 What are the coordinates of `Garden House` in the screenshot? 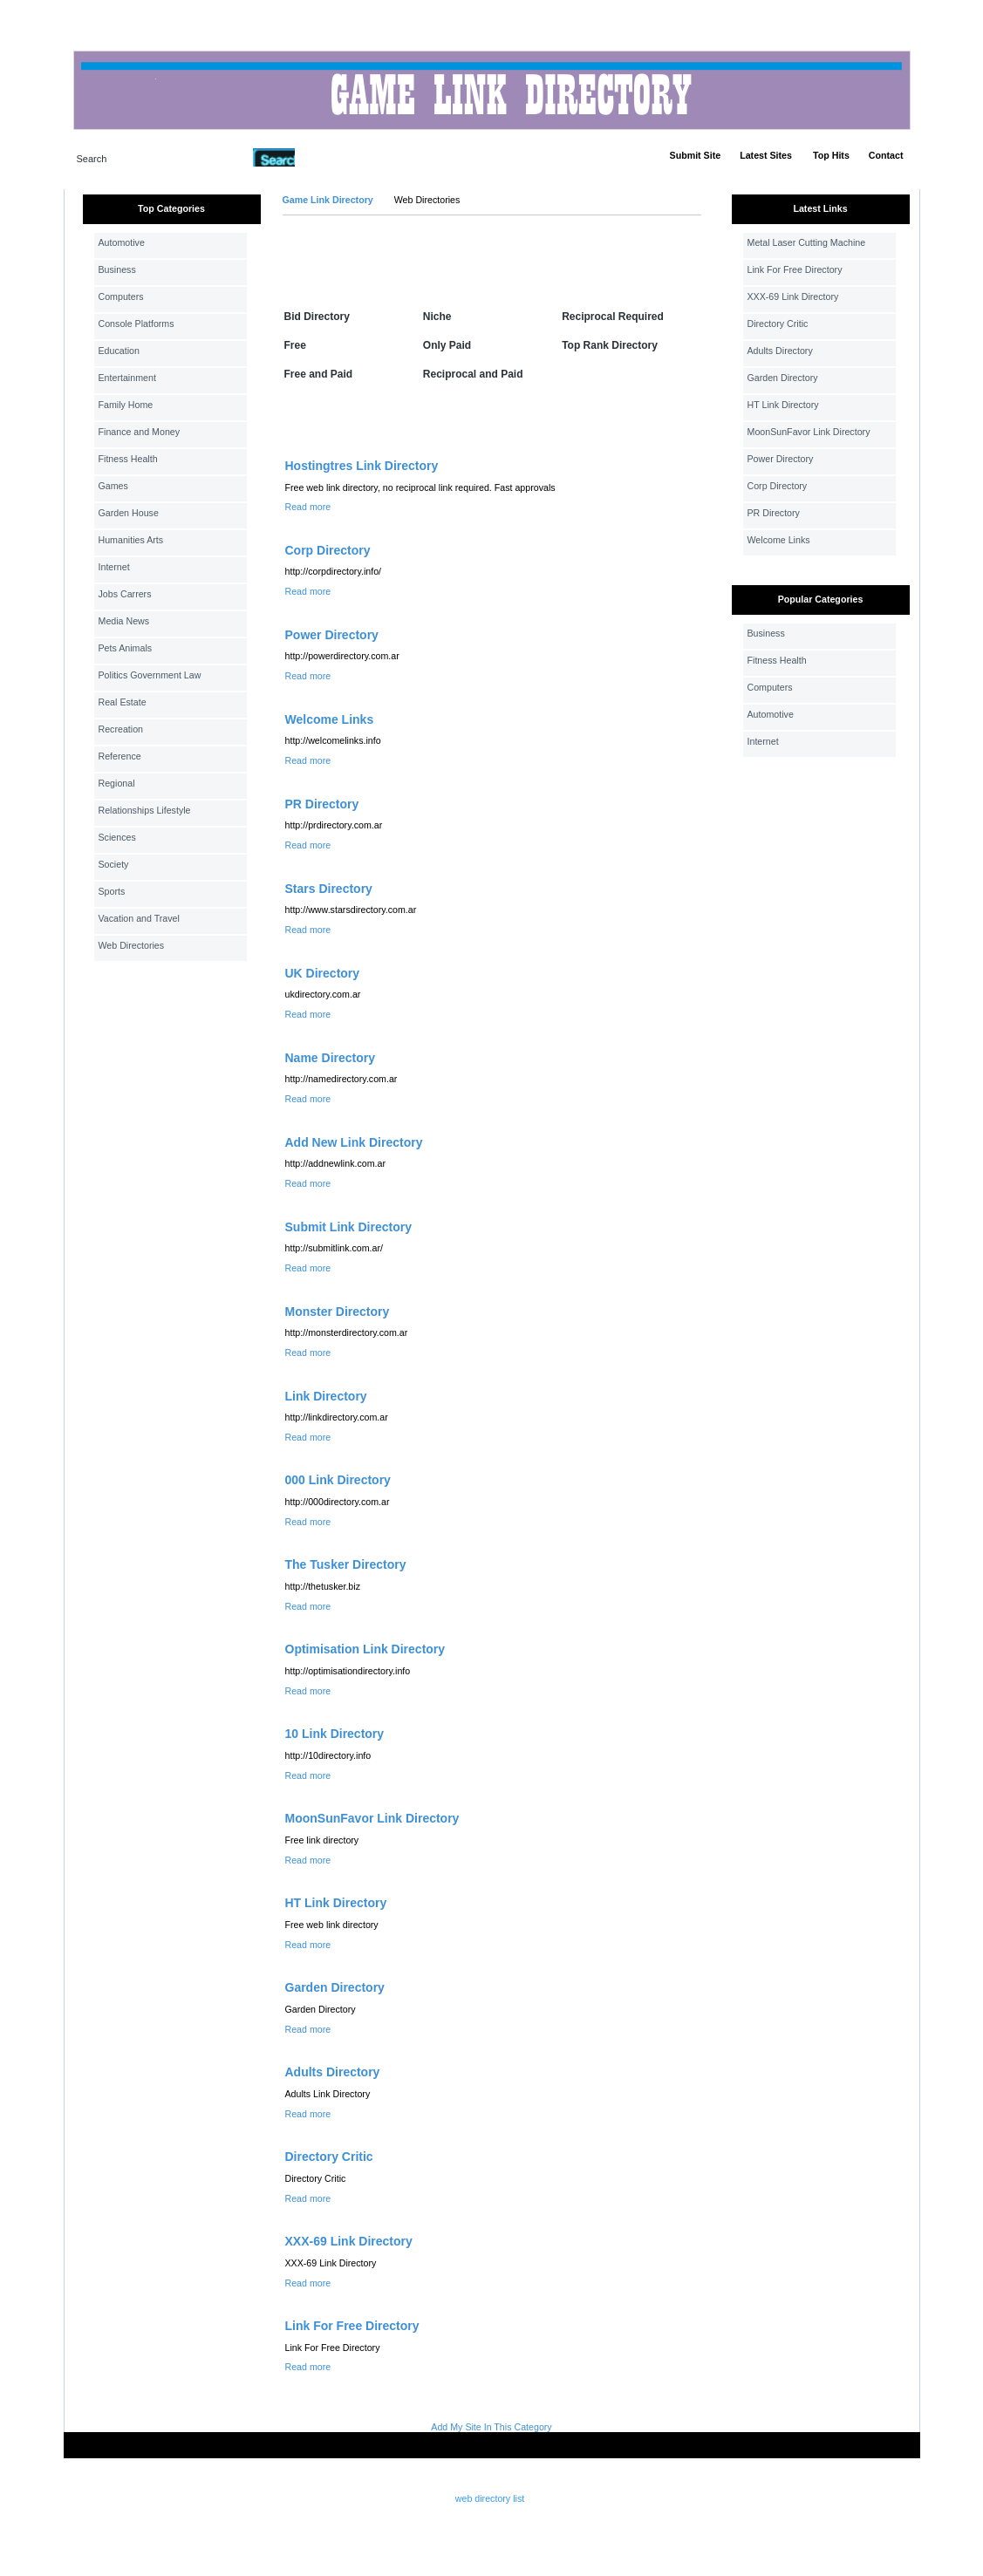 It's located at (129, 513).